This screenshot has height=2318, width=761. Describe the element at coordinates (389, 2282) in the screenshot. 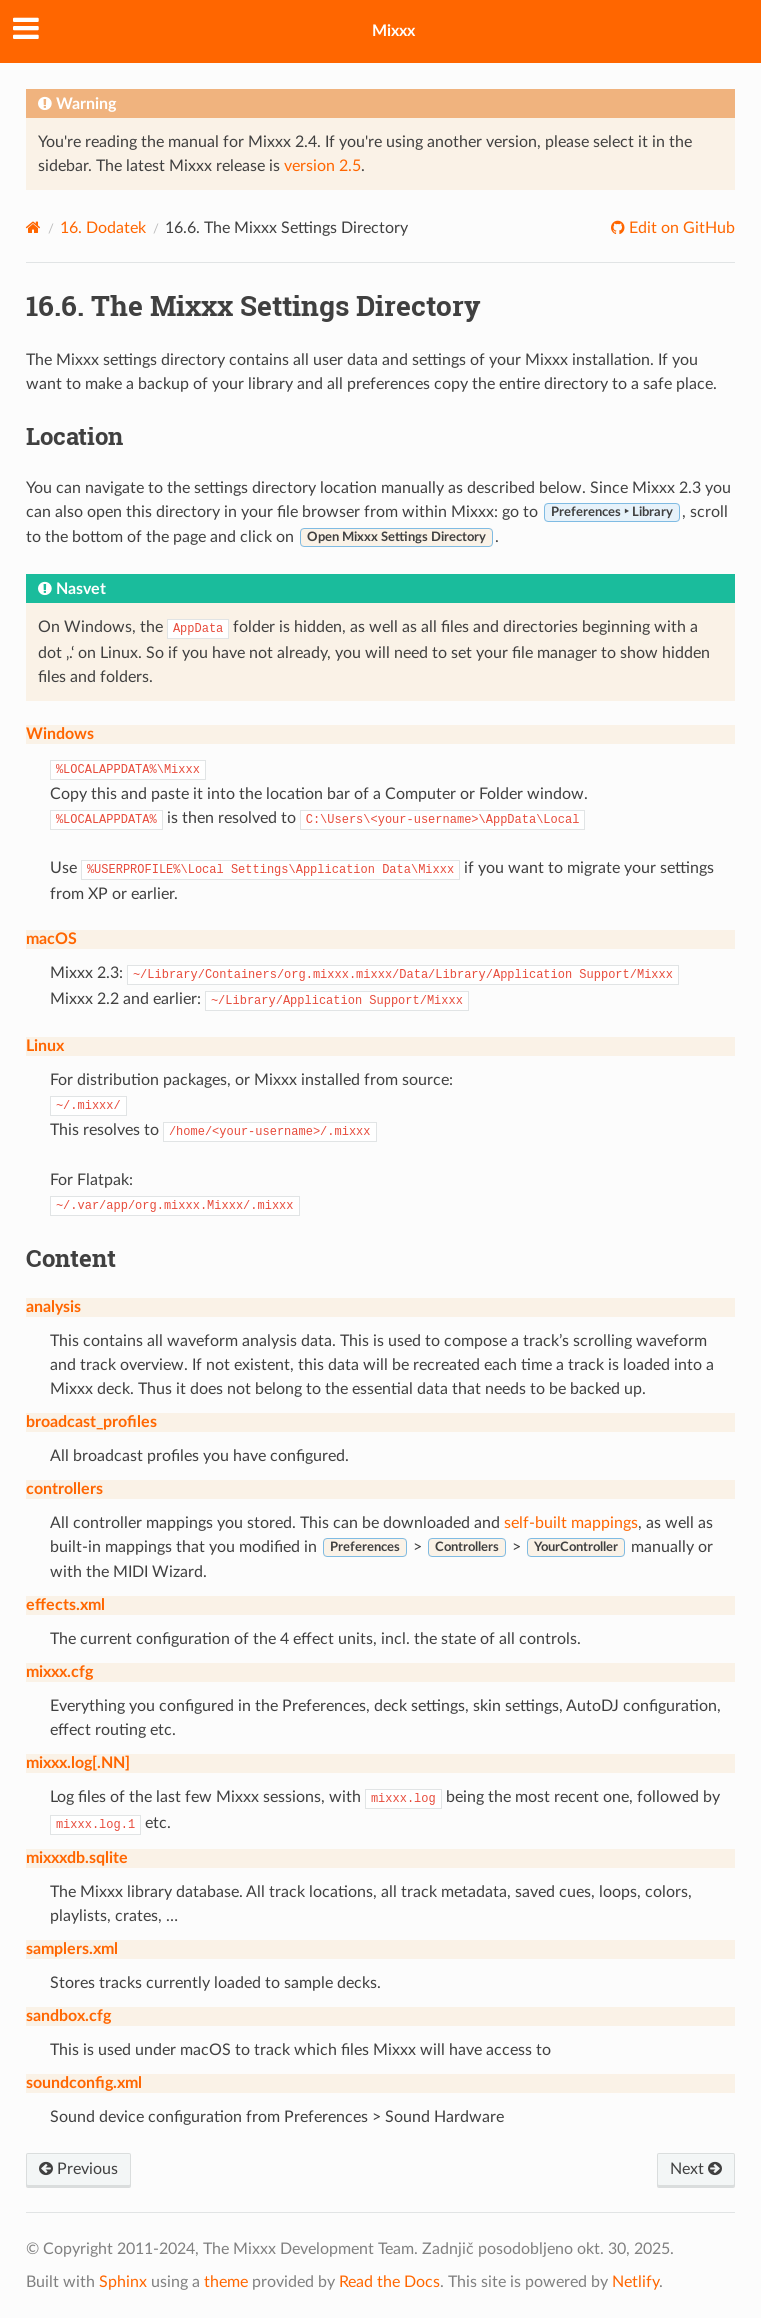

I see `Read the Docs` at that location.